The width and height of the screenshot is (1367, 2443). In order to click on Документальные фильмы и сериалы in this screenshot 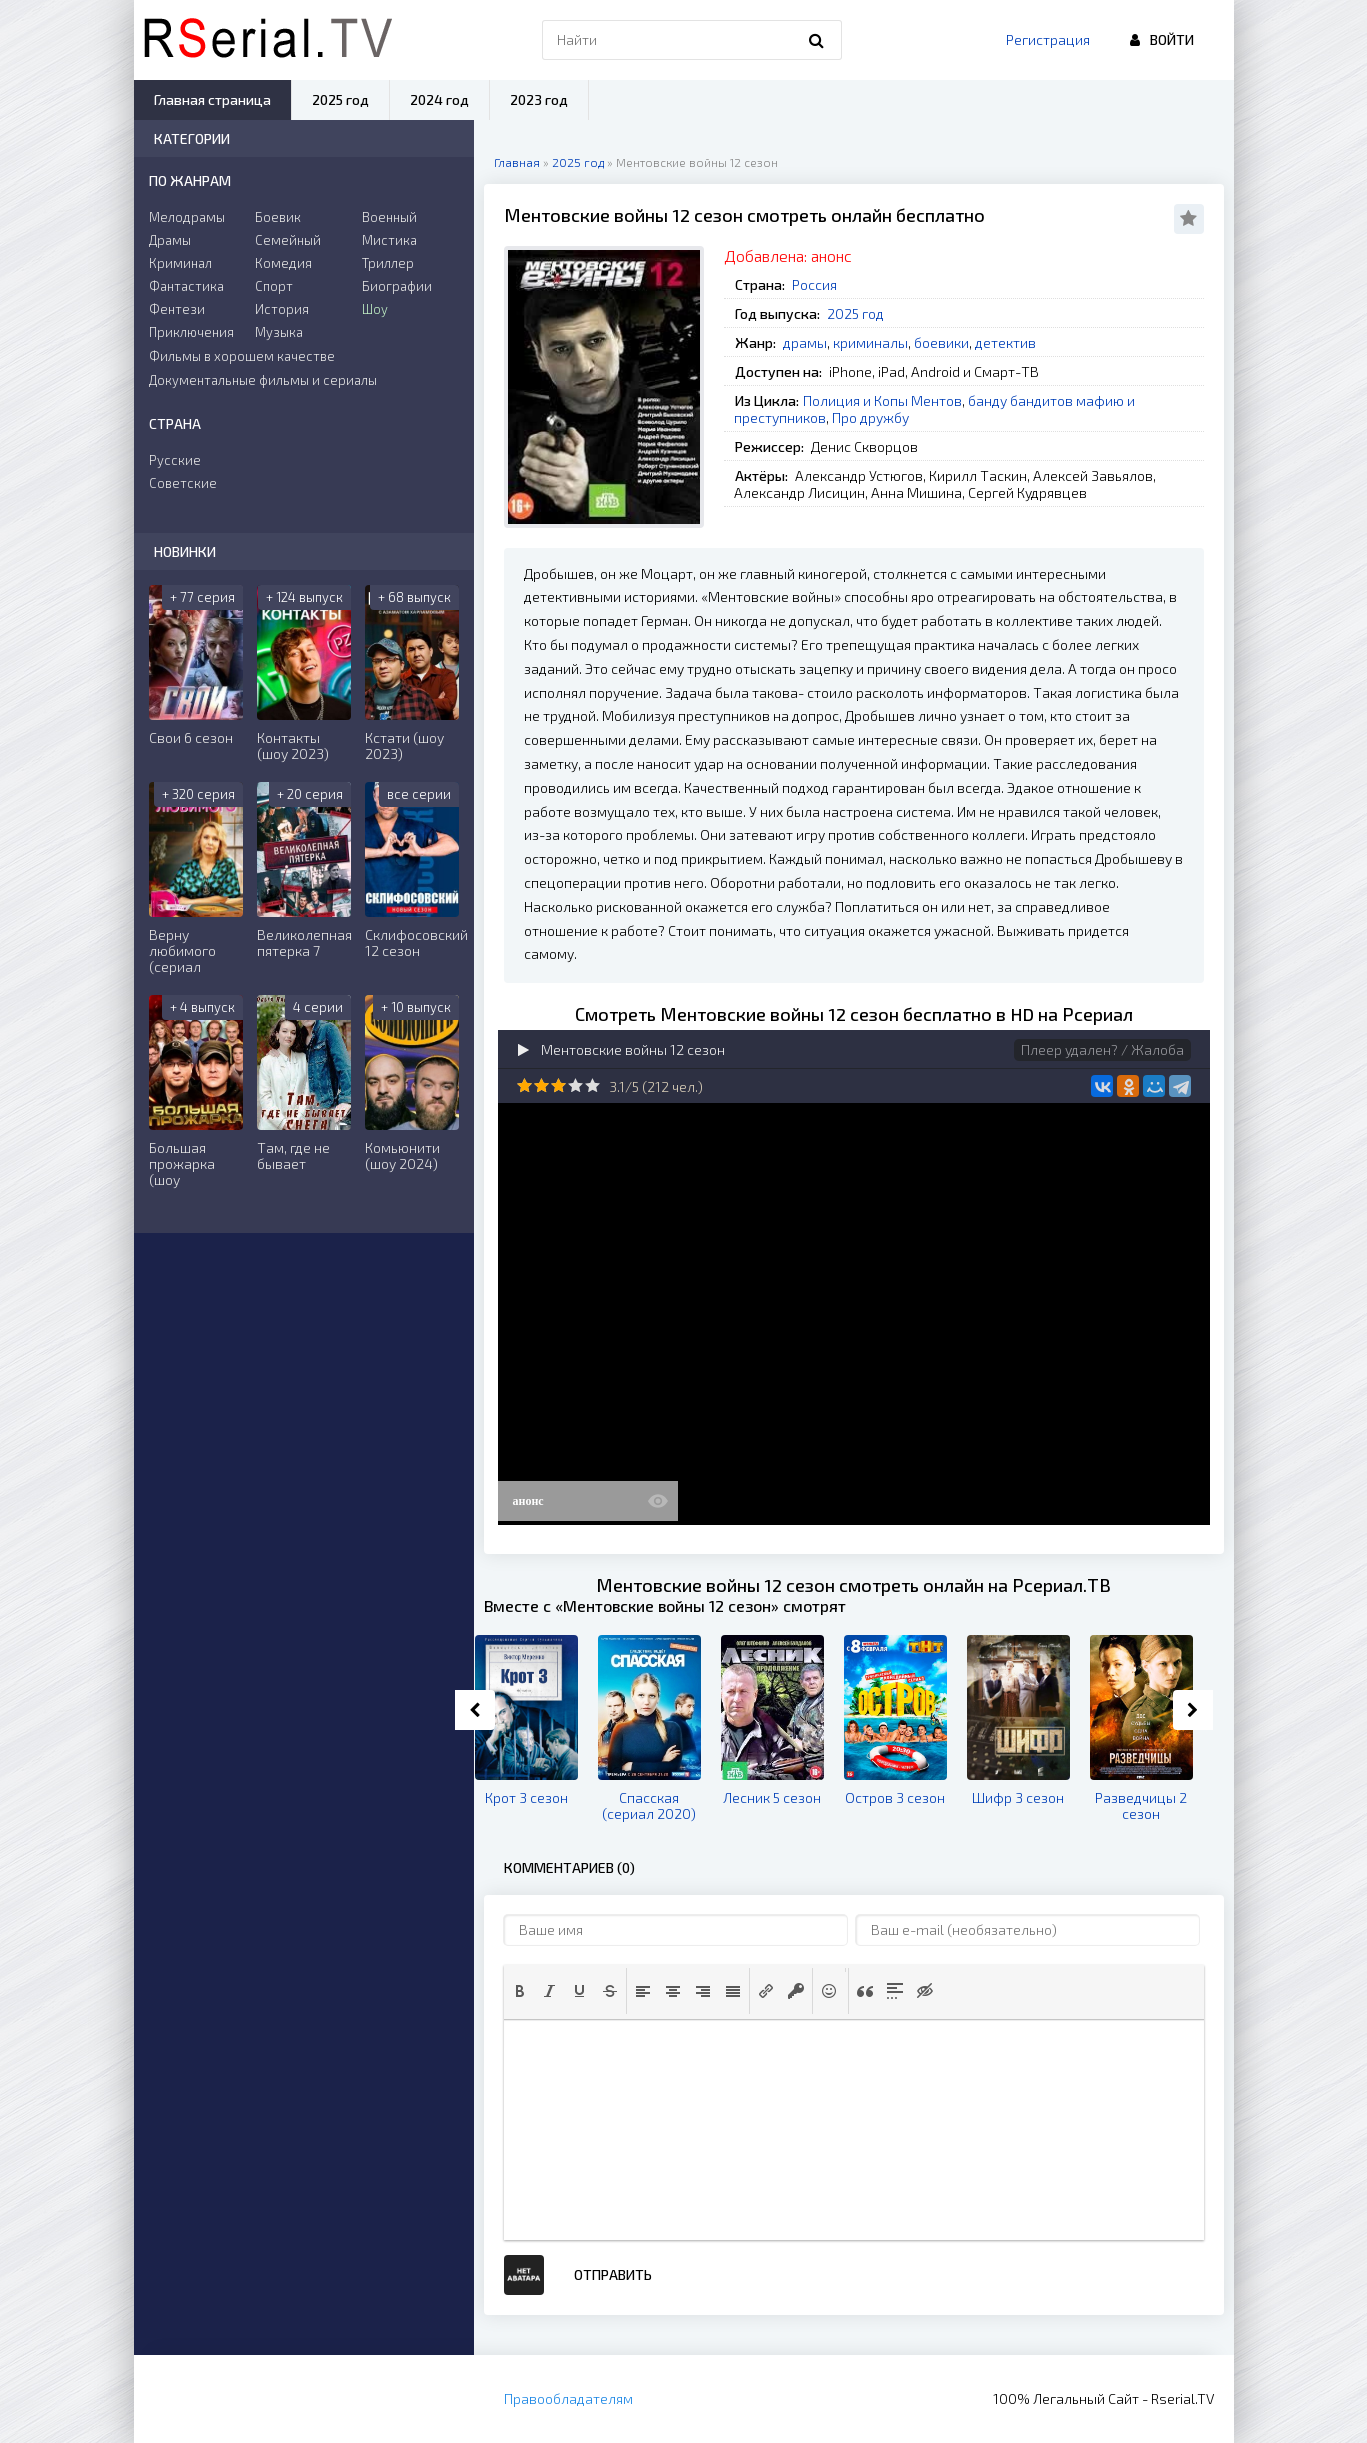, I will do `click(263, 380)`.